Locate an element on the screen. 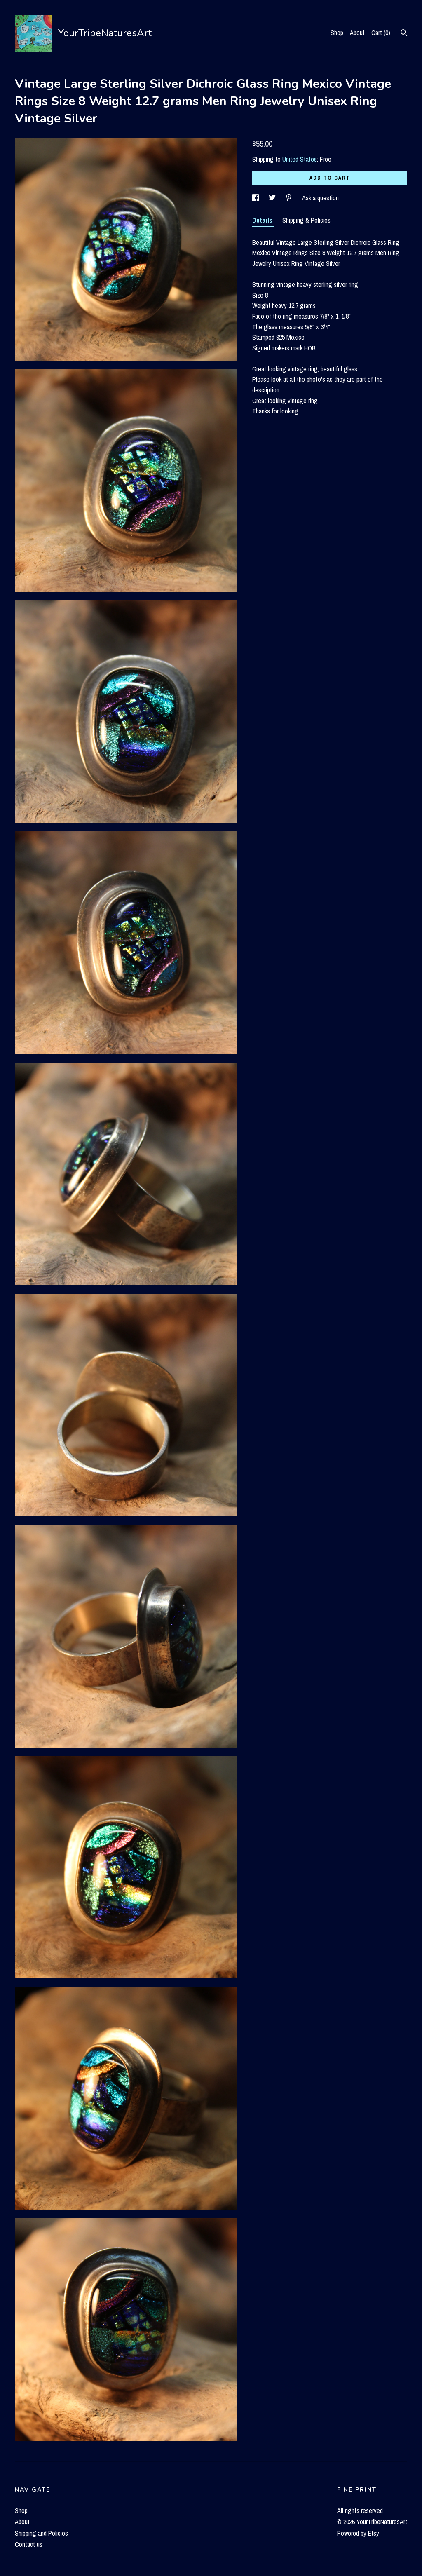 The image size is (422, 2576). Shipping and Policies is located at coordinates (41, 2533).